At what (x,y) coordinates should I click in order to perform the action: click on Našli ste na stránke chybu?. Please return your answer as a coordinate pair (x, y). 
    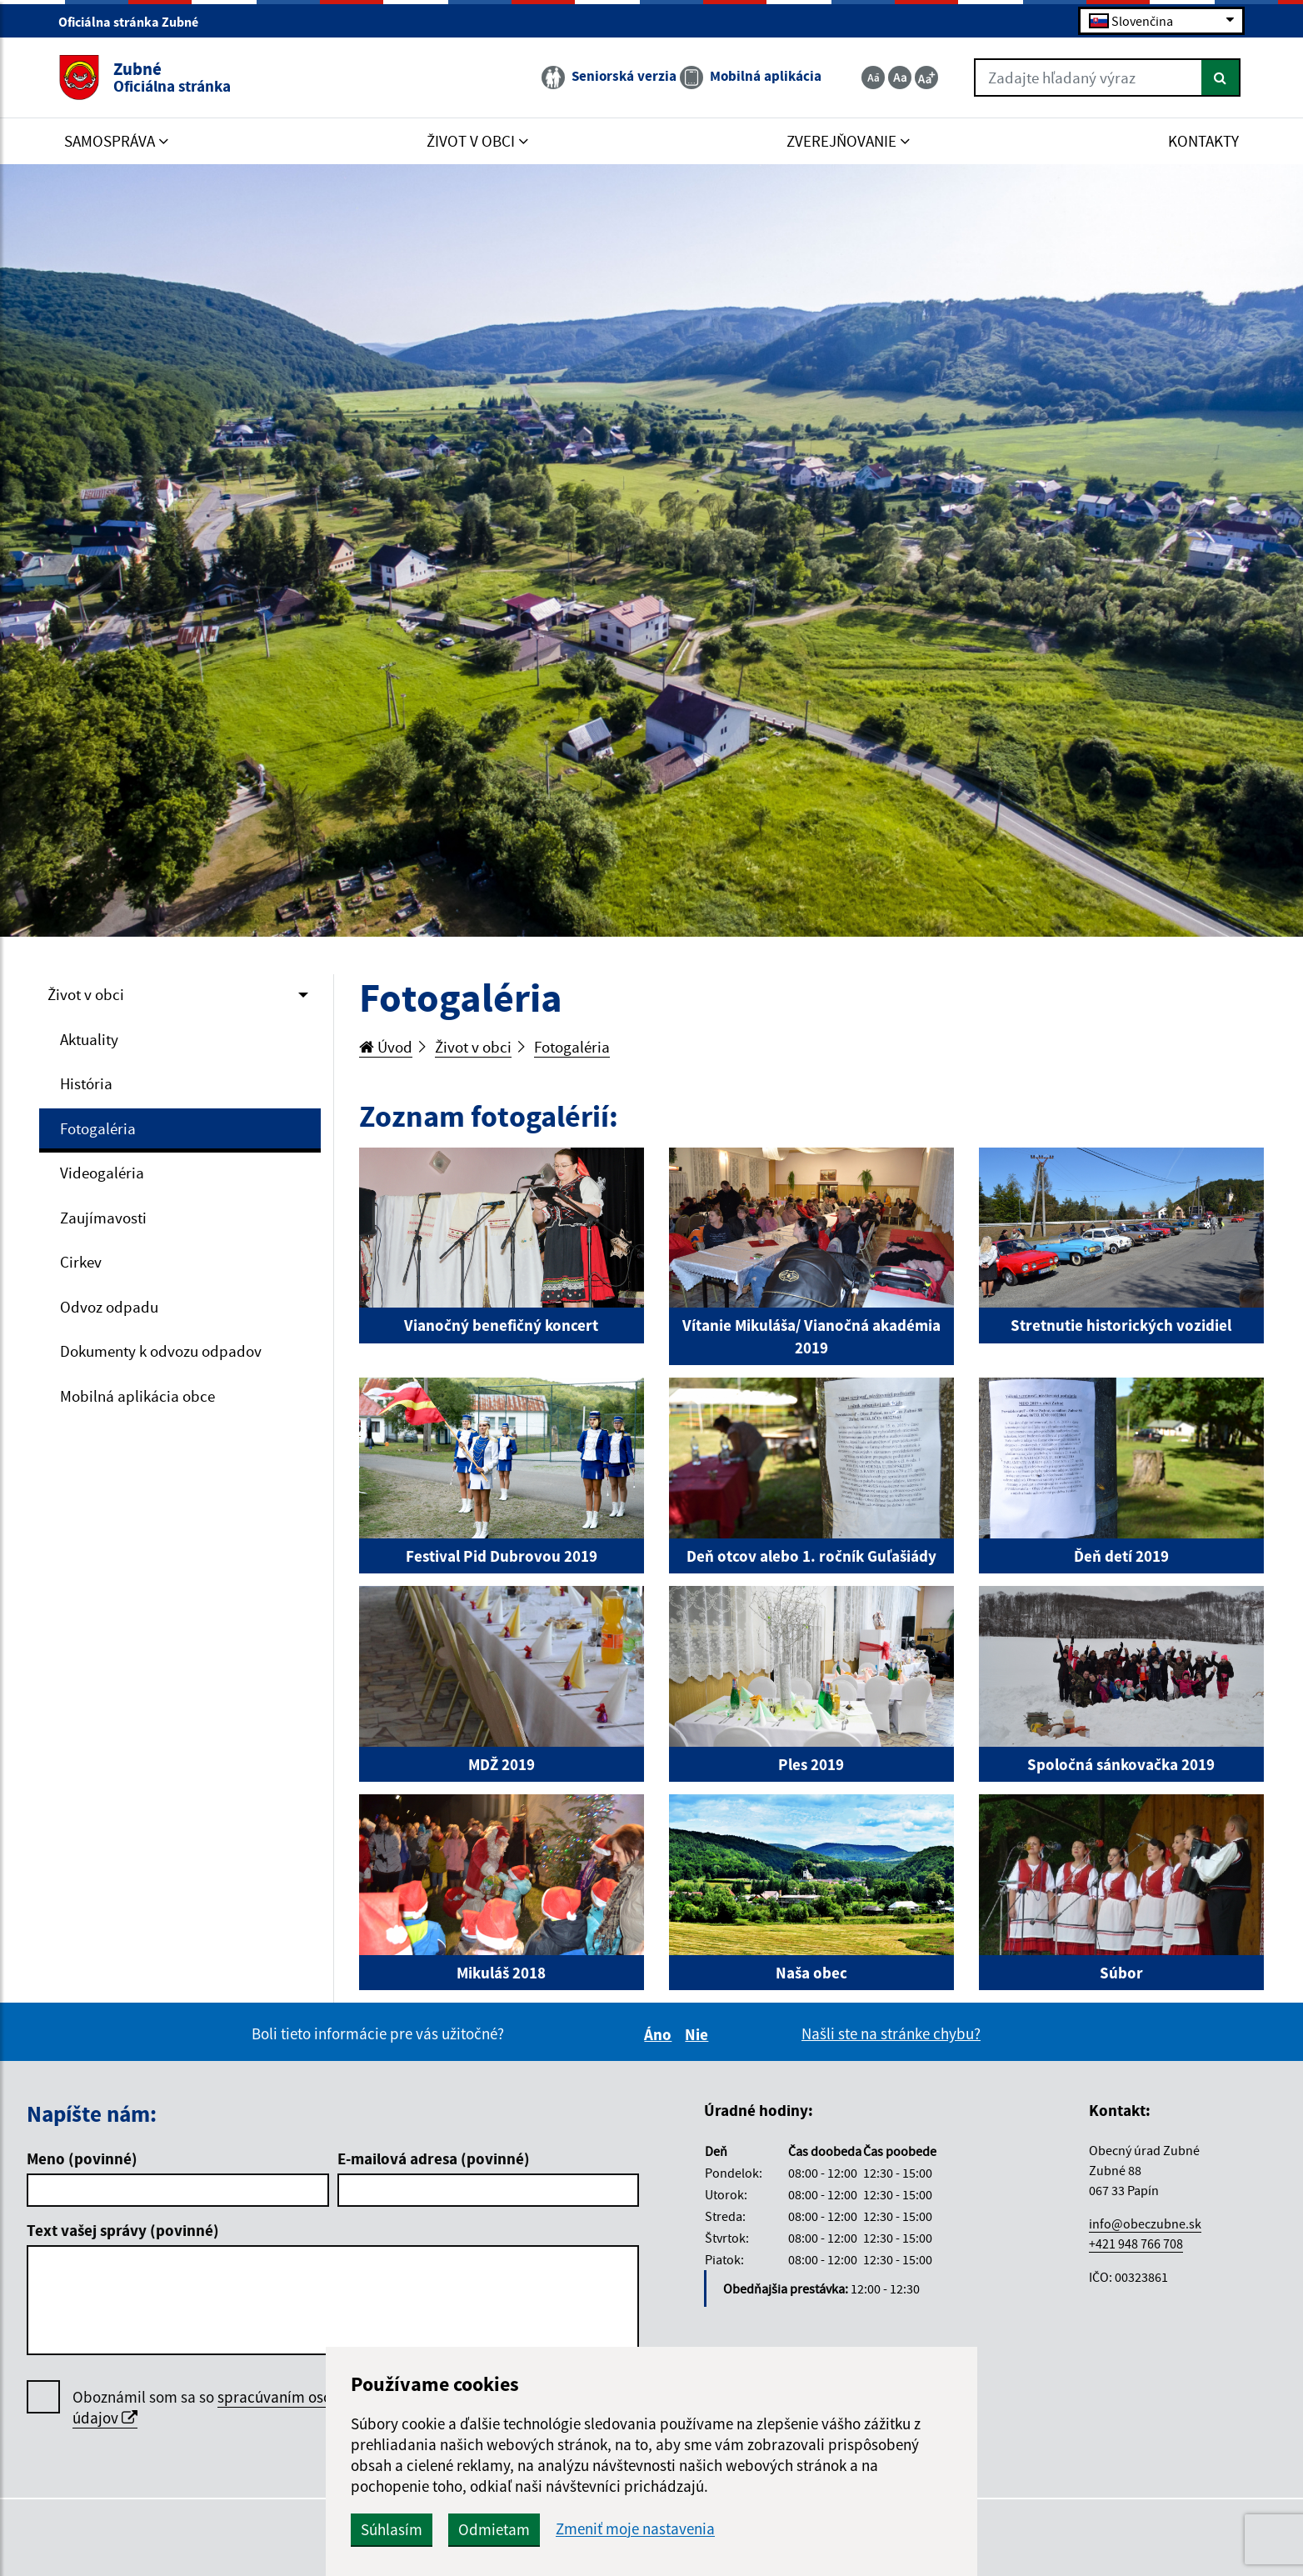
    Looking at the image, I should click on (891, 2033).